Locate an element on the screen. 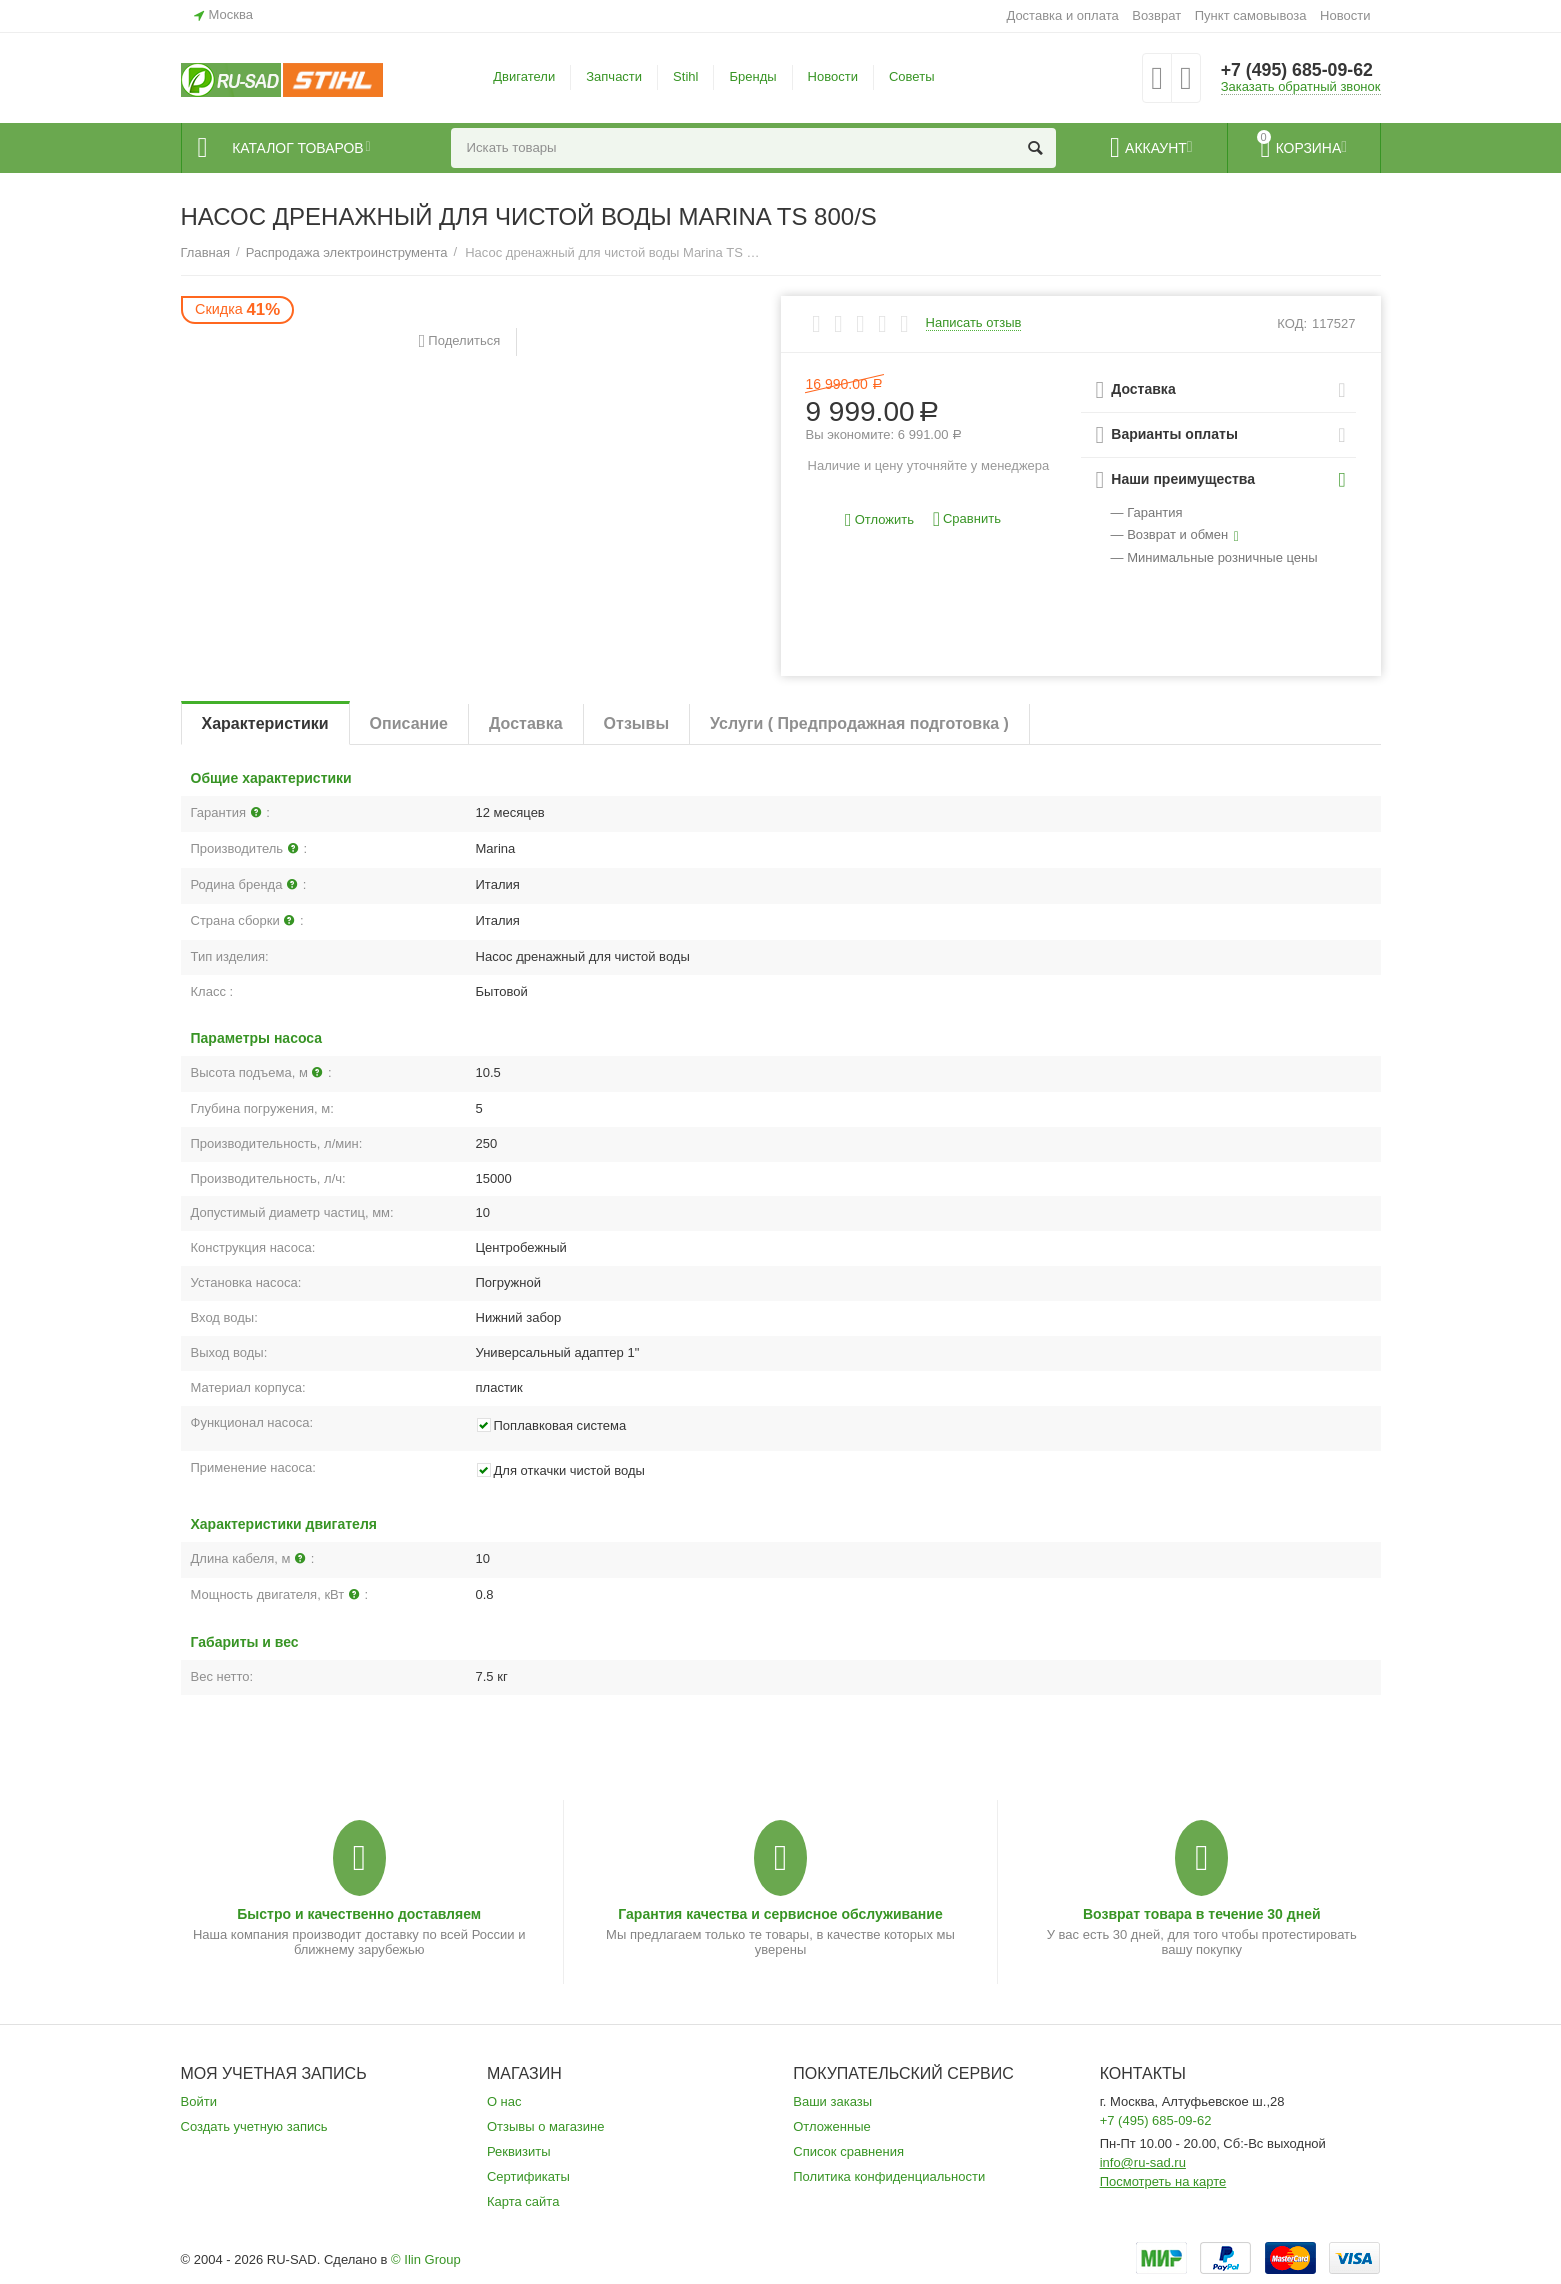  Быстро и качественно доставляем is located at coordinates (359, 1914).